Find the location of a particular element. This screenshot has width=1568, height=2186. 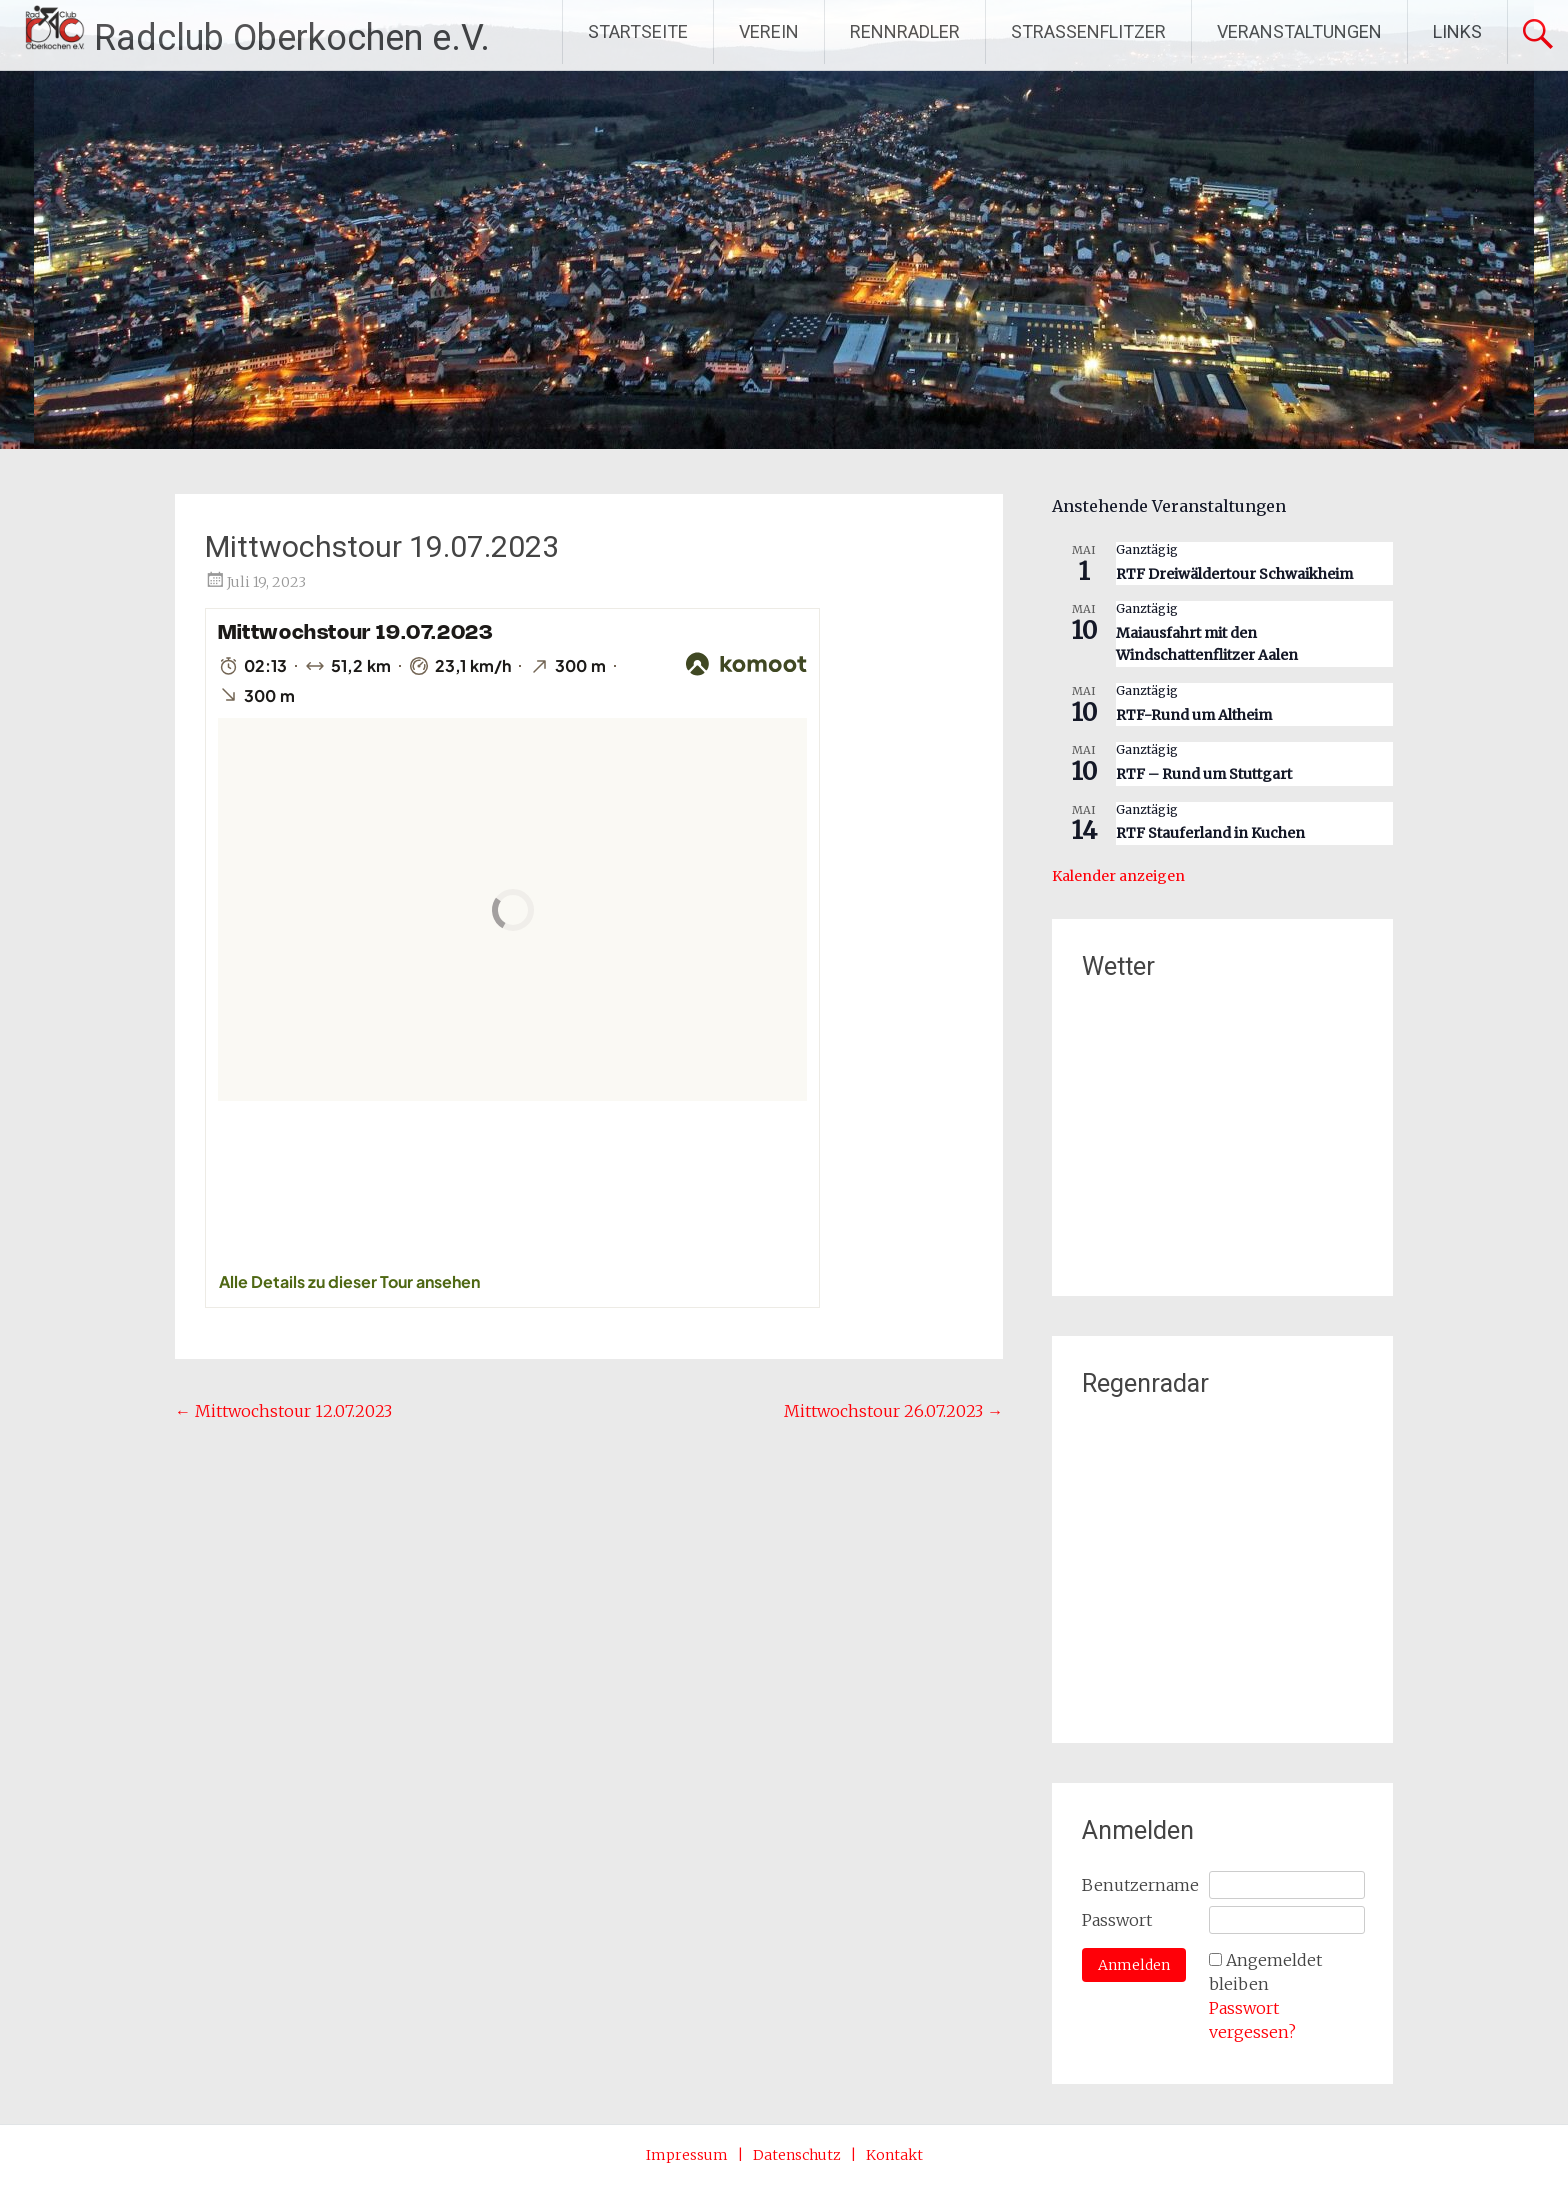

RENNRADLER is located at coordinates (905, 31).